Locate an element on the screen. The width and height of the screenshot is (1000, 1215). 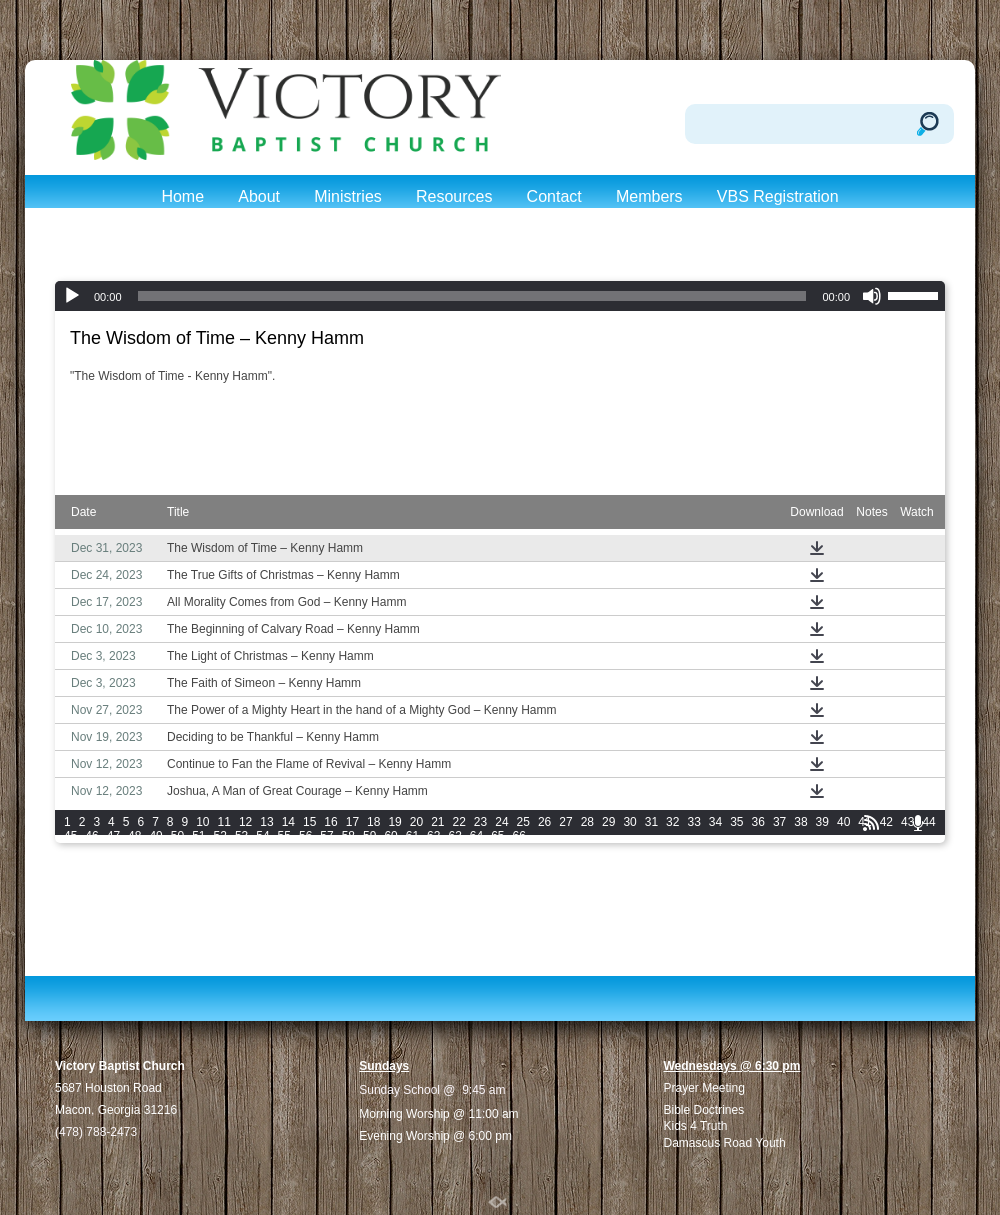
[application] is located at coordinates (500, 296).